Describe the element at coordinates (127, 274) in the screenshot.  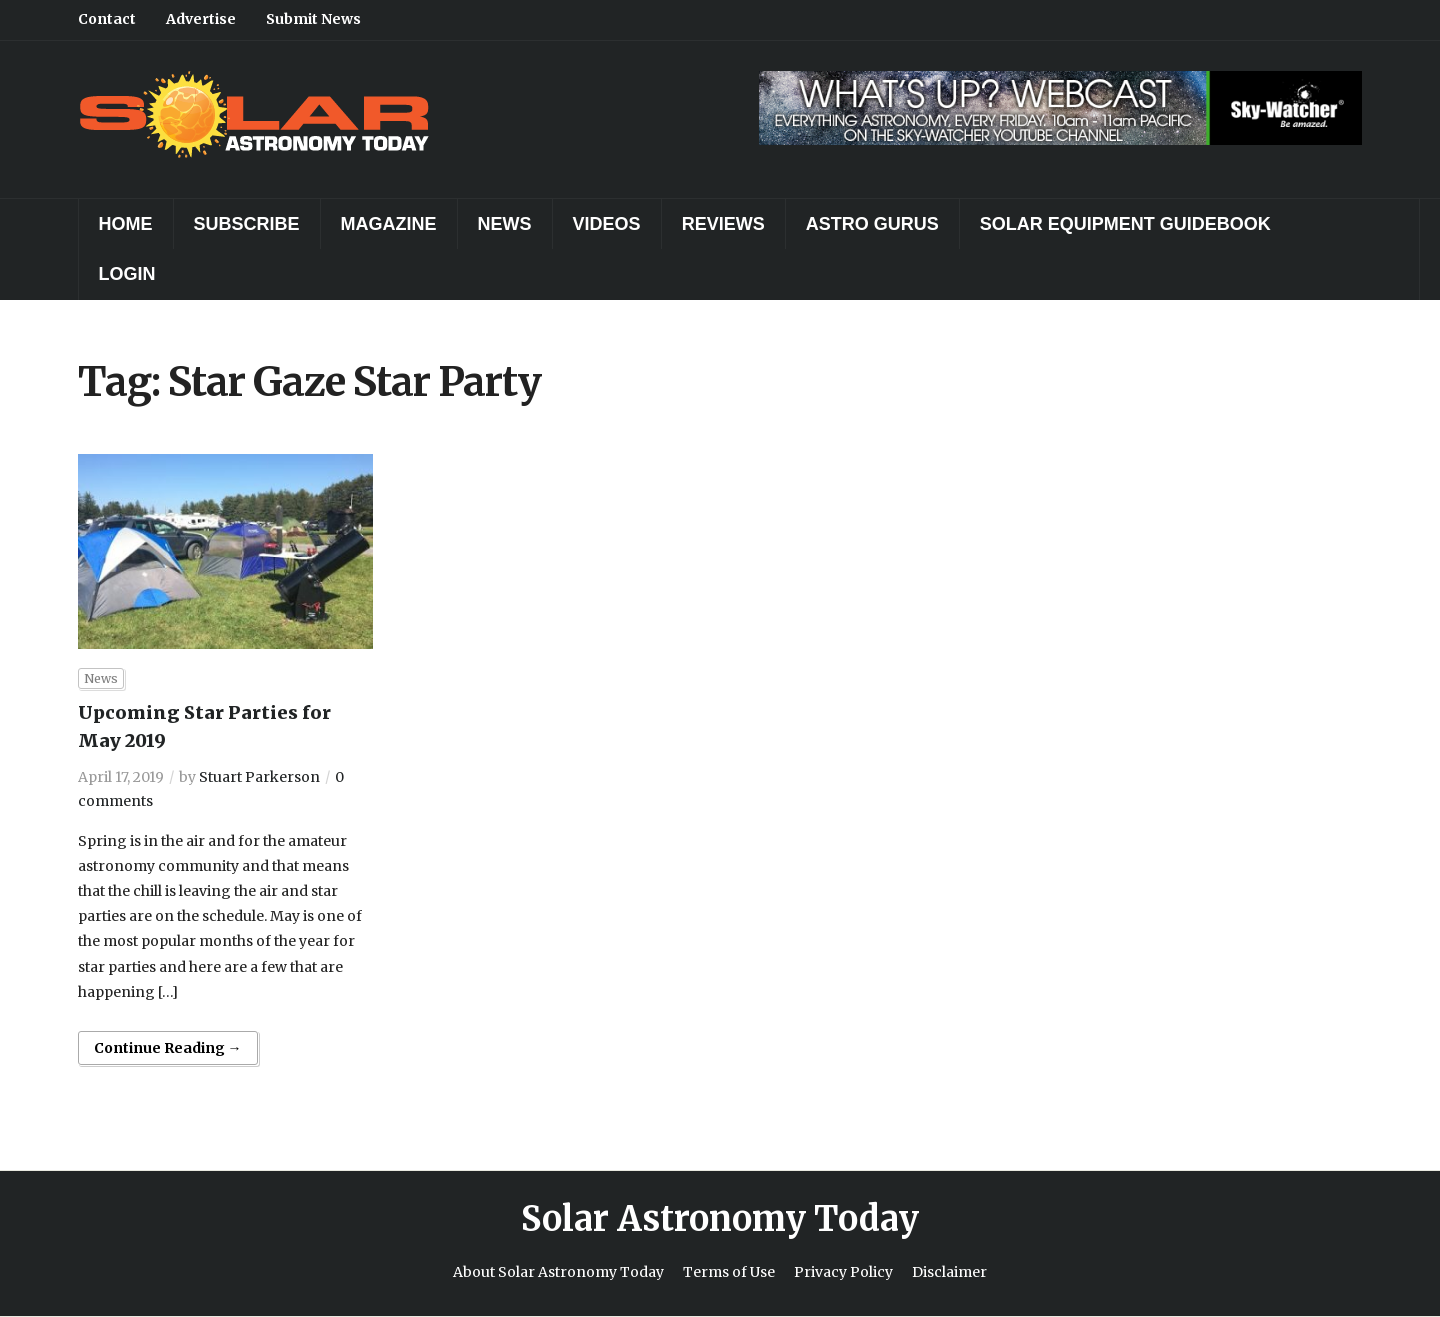
I see `Login` at that location.